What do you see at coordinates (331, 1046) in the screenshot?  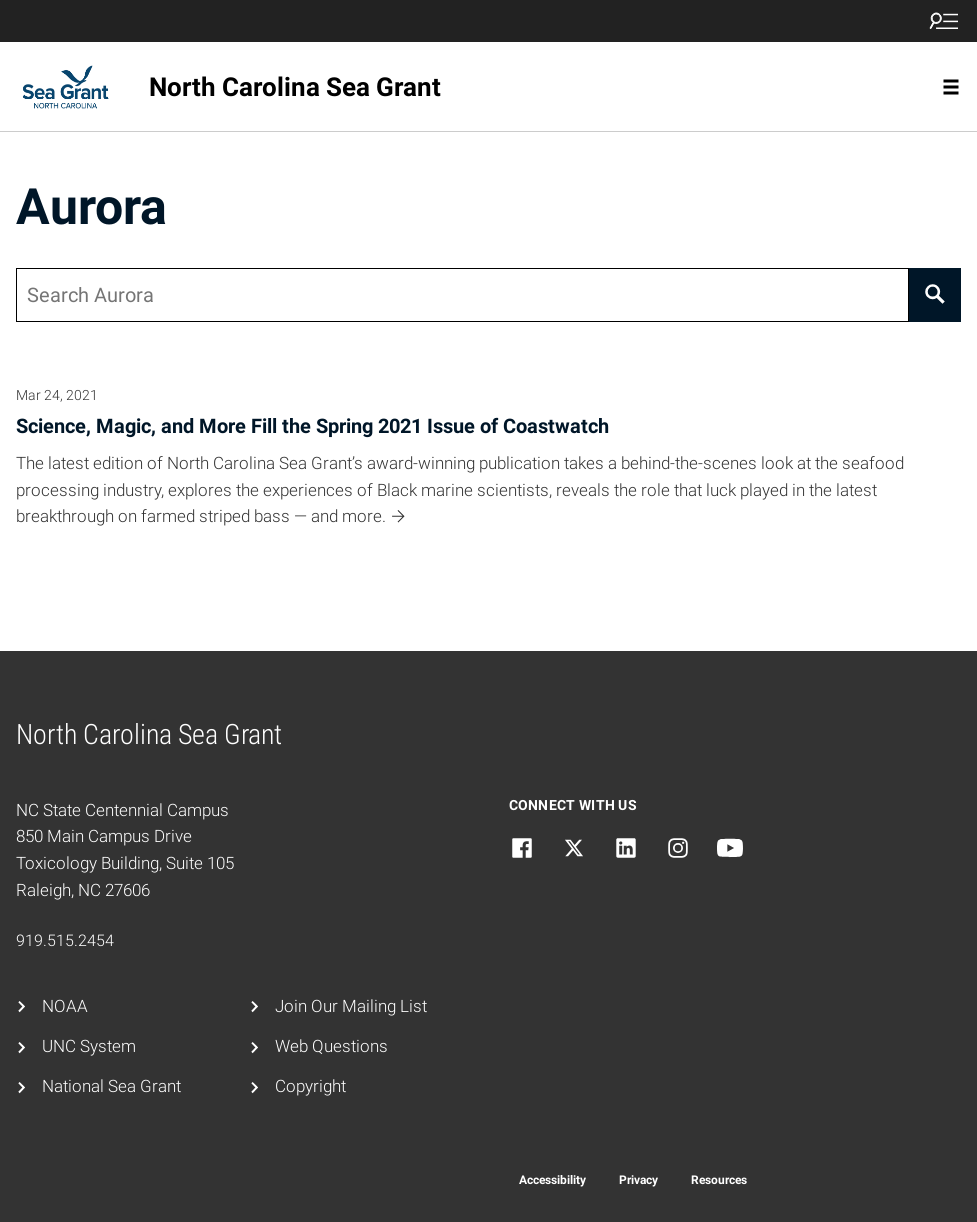 I see `Web Questions` at bounding box center [331, 1046].